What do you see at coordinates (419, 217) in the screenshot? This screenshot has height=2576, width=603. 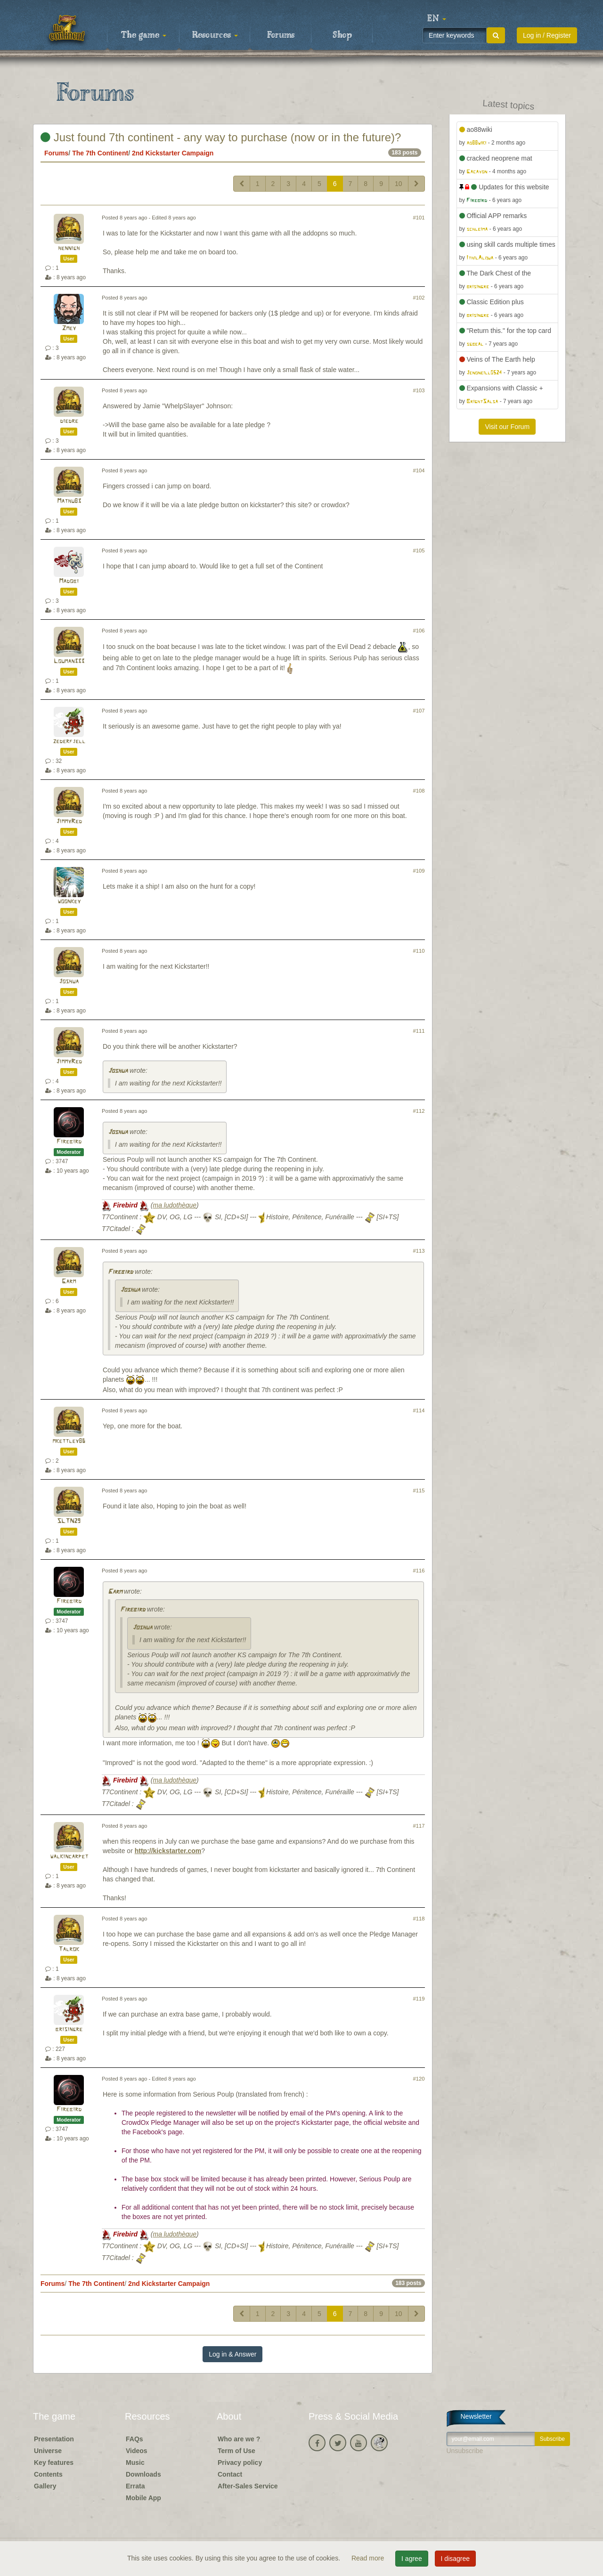 I see `#101` at bounding box center [419, 217].